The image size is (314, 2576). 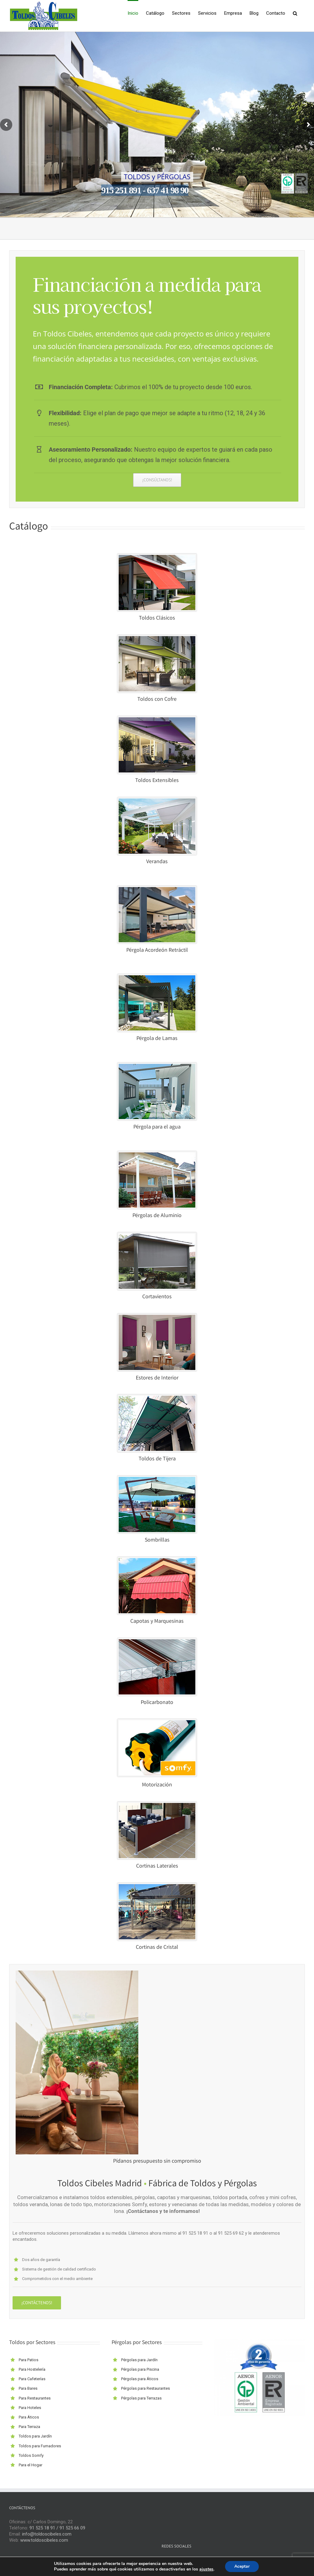 What do you see at coordinates (157, 719) in the screenshot?
I see `[TOLDOS-EXTENSIBLES-VENTANA-01]` at bounding box center [157, 719].